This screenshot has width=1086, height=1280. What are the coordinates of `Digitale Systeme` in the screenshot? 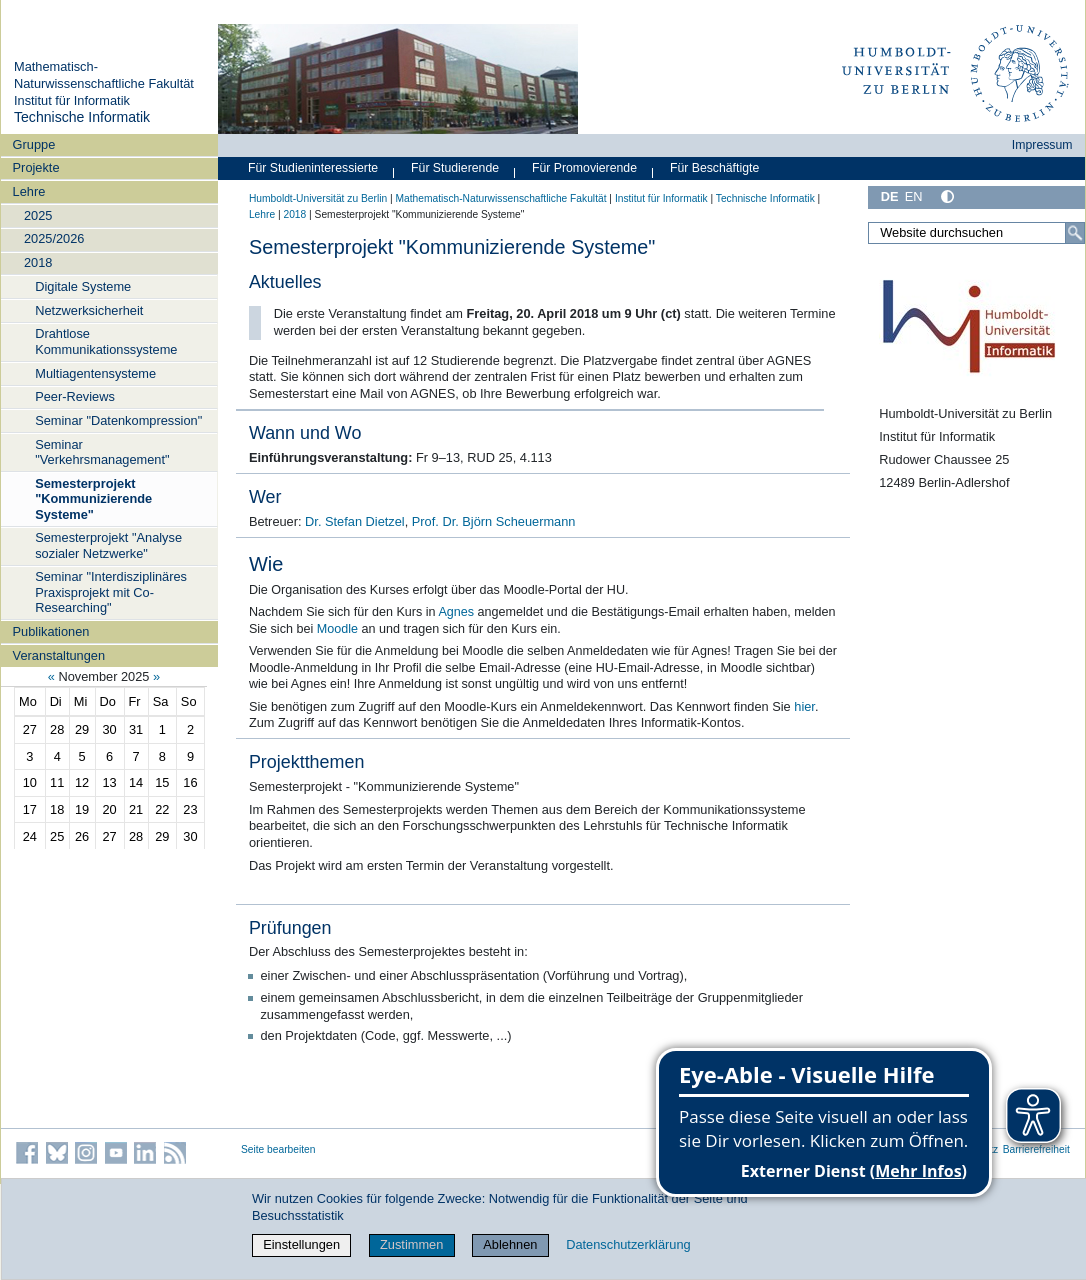 It's located at (83, 286).